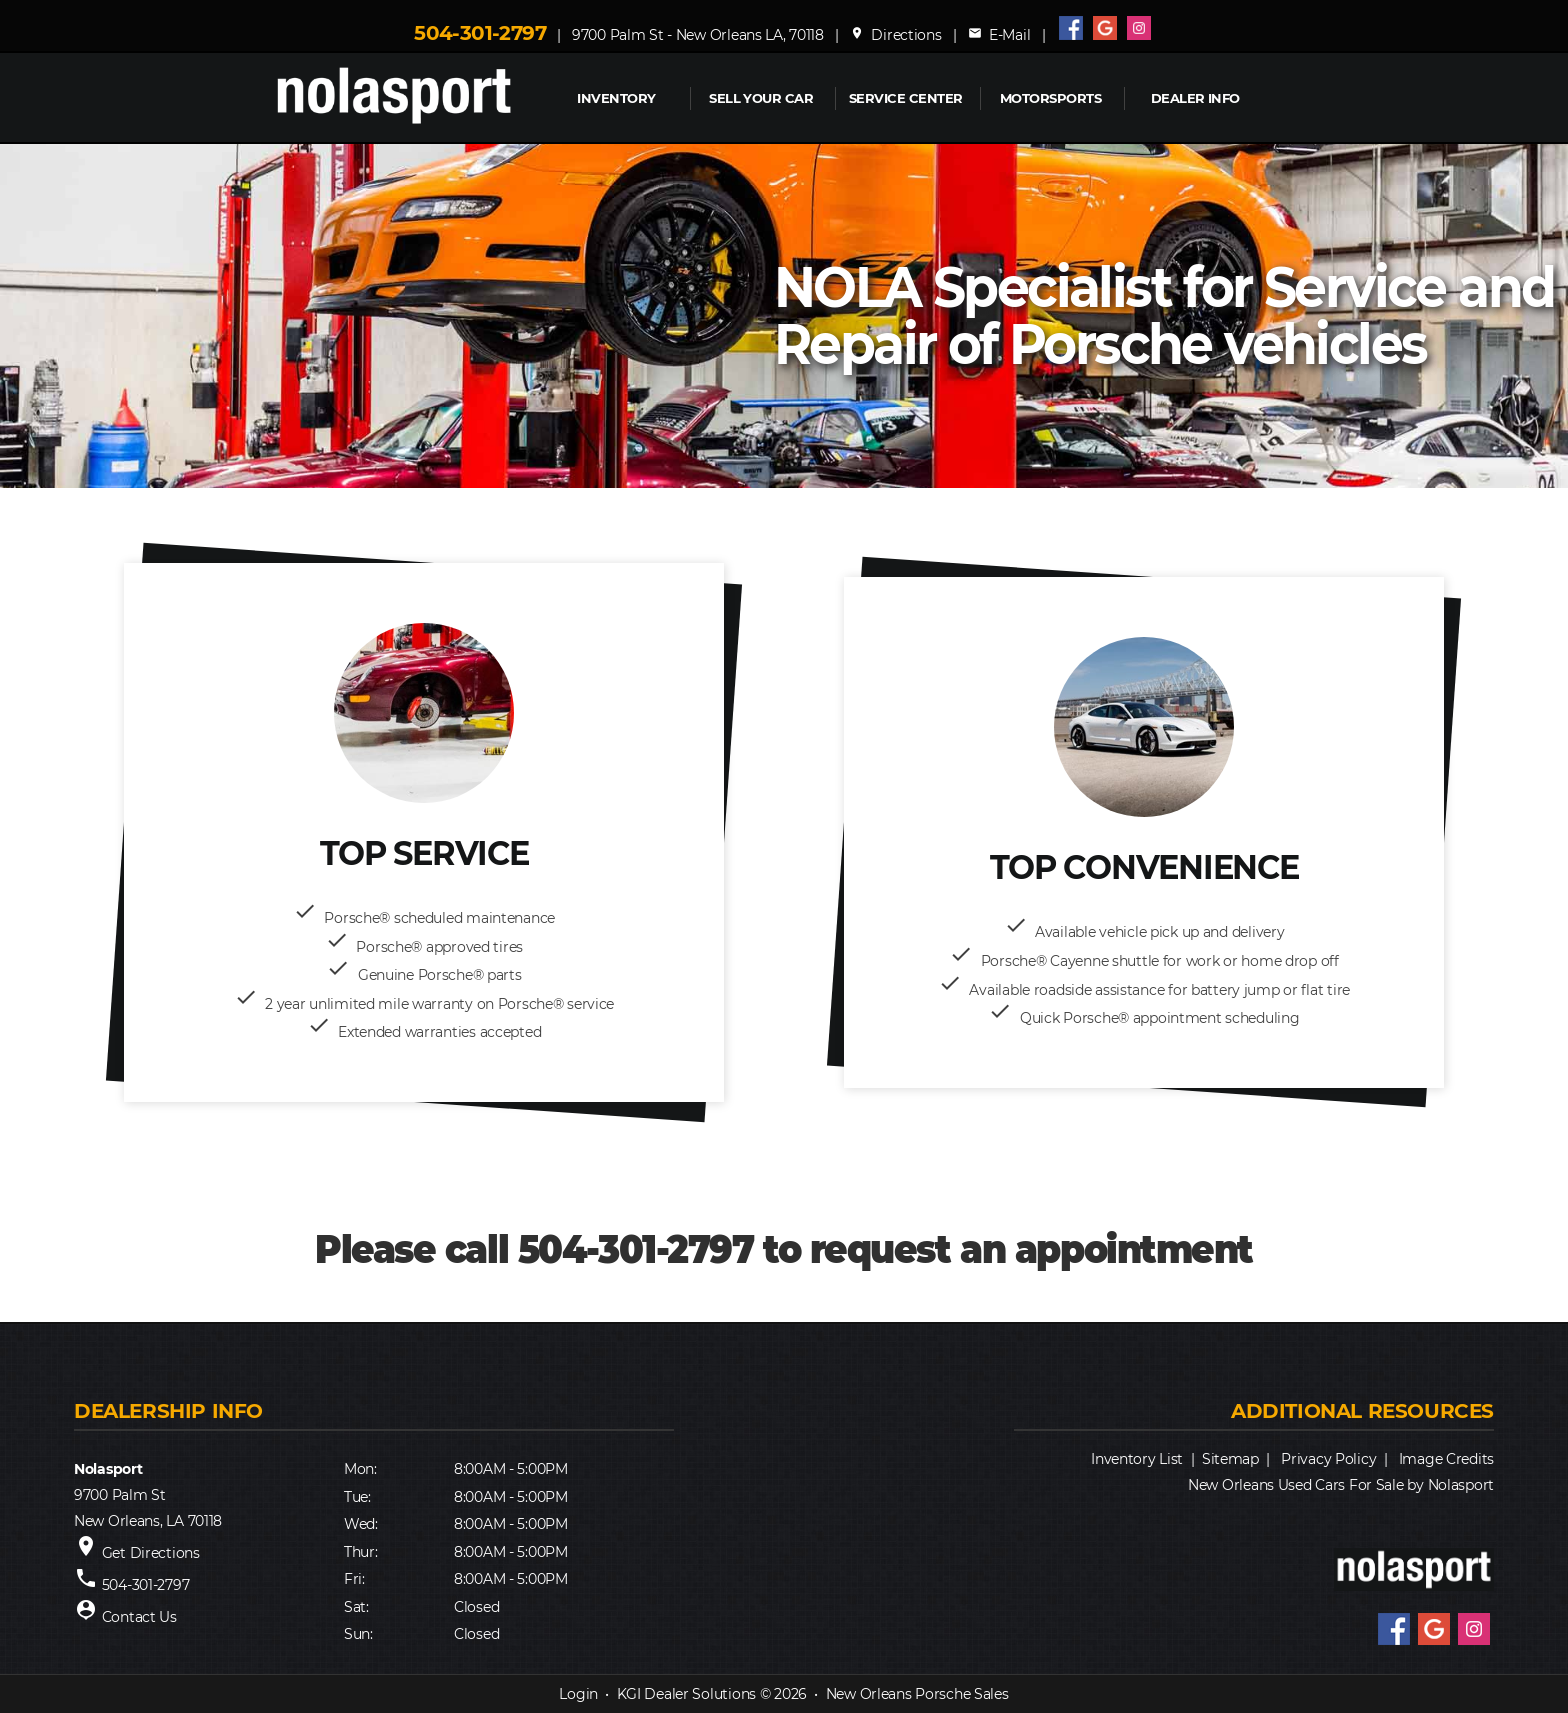 This screenshot has height=1713, width=1568. I want to click on Sitemap, so click(1230, 1459).